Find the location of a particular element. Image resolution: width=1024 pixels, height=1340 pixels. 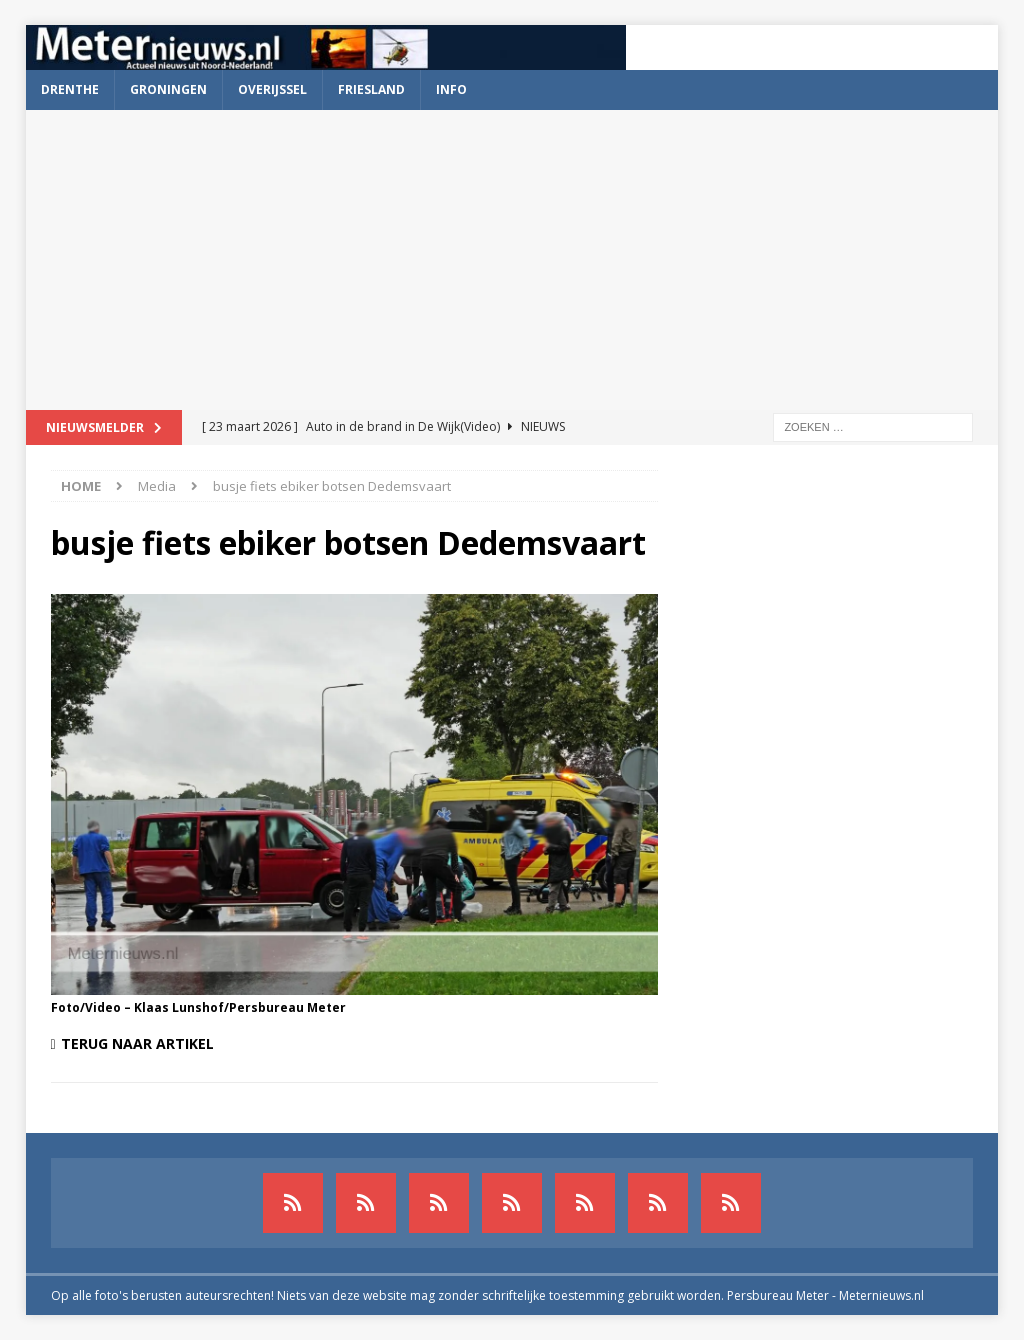

Info is located at coordinates (451, 89).